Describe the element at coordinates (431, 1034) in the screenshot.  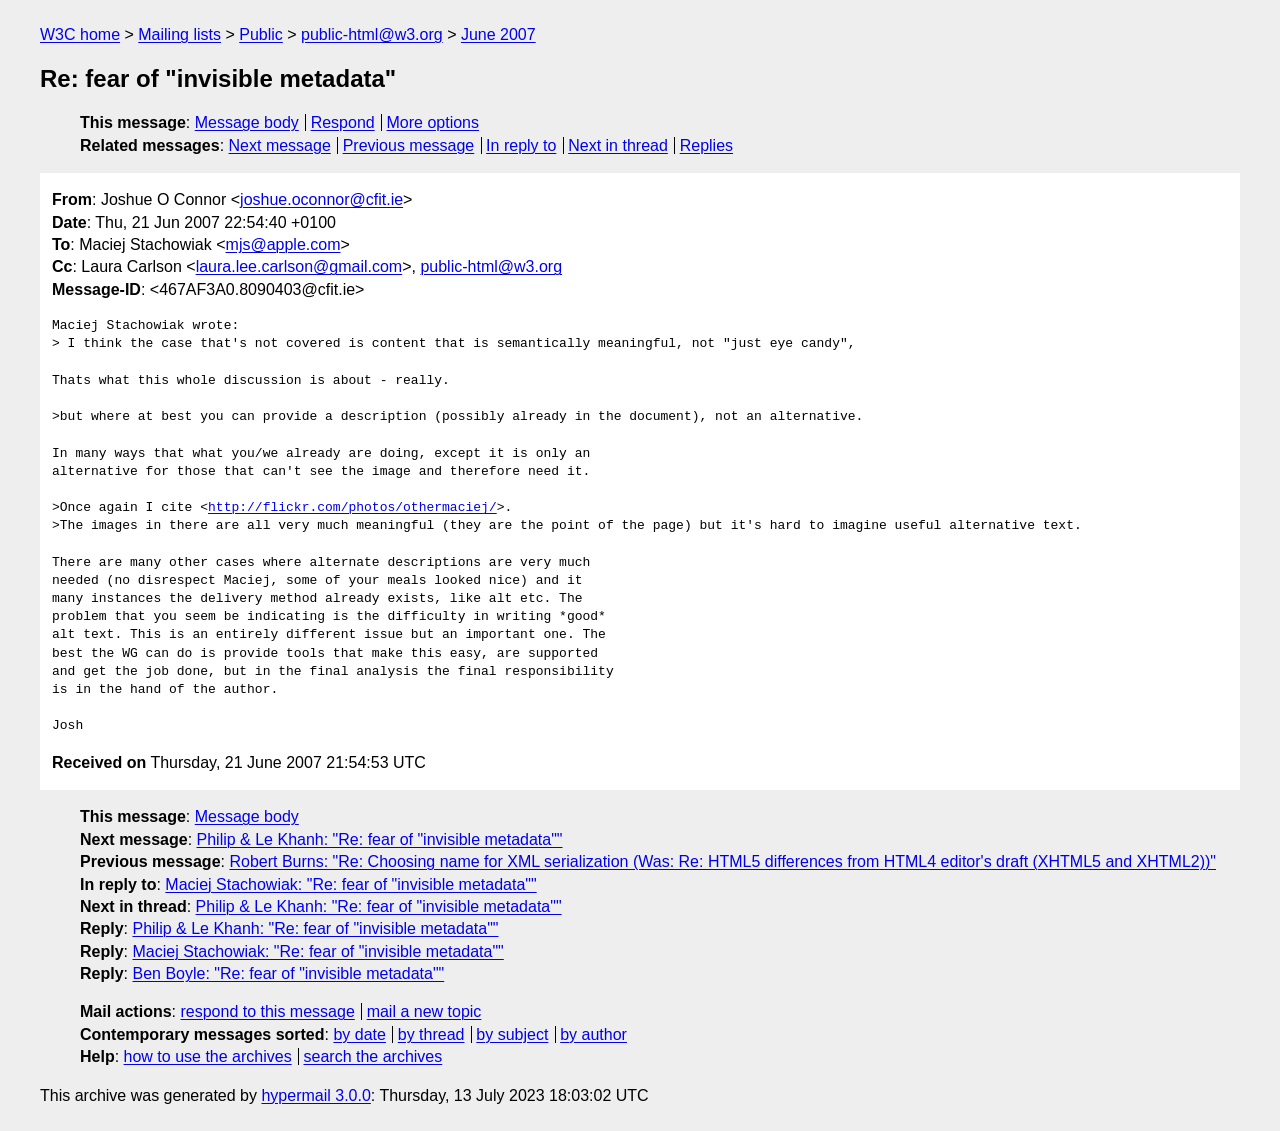
I see `by thread` at that location.